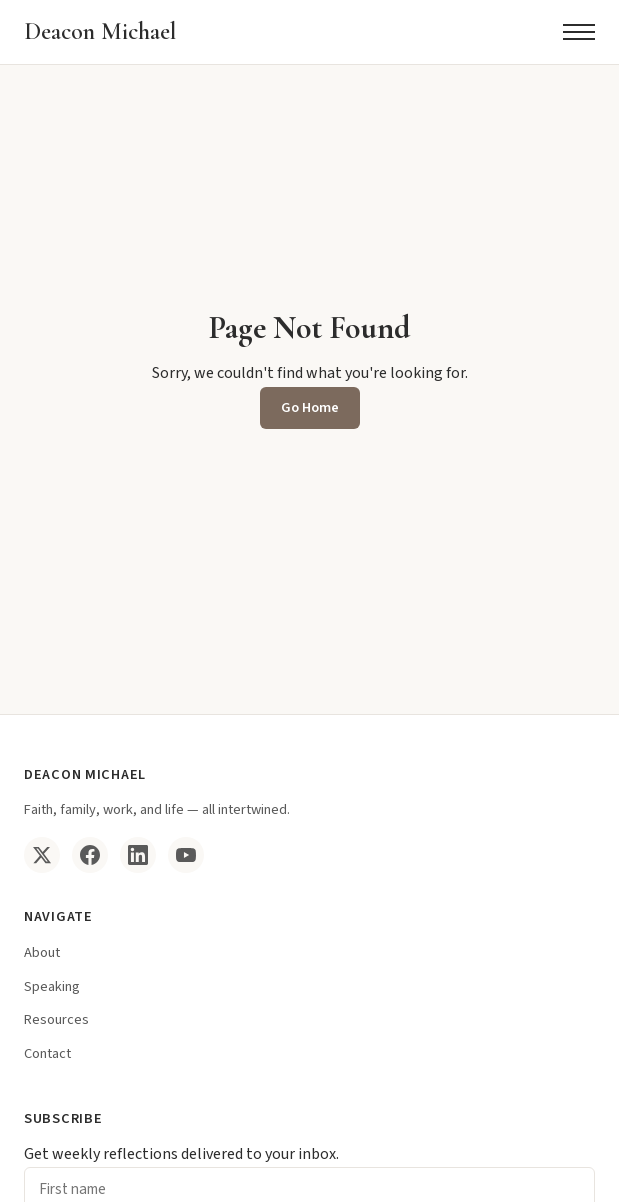 The image size is (619, 1202). What do you see at coordinates (579, 32) in the screenshot?
I see `[Menu]` at bounding box center [579, 32].